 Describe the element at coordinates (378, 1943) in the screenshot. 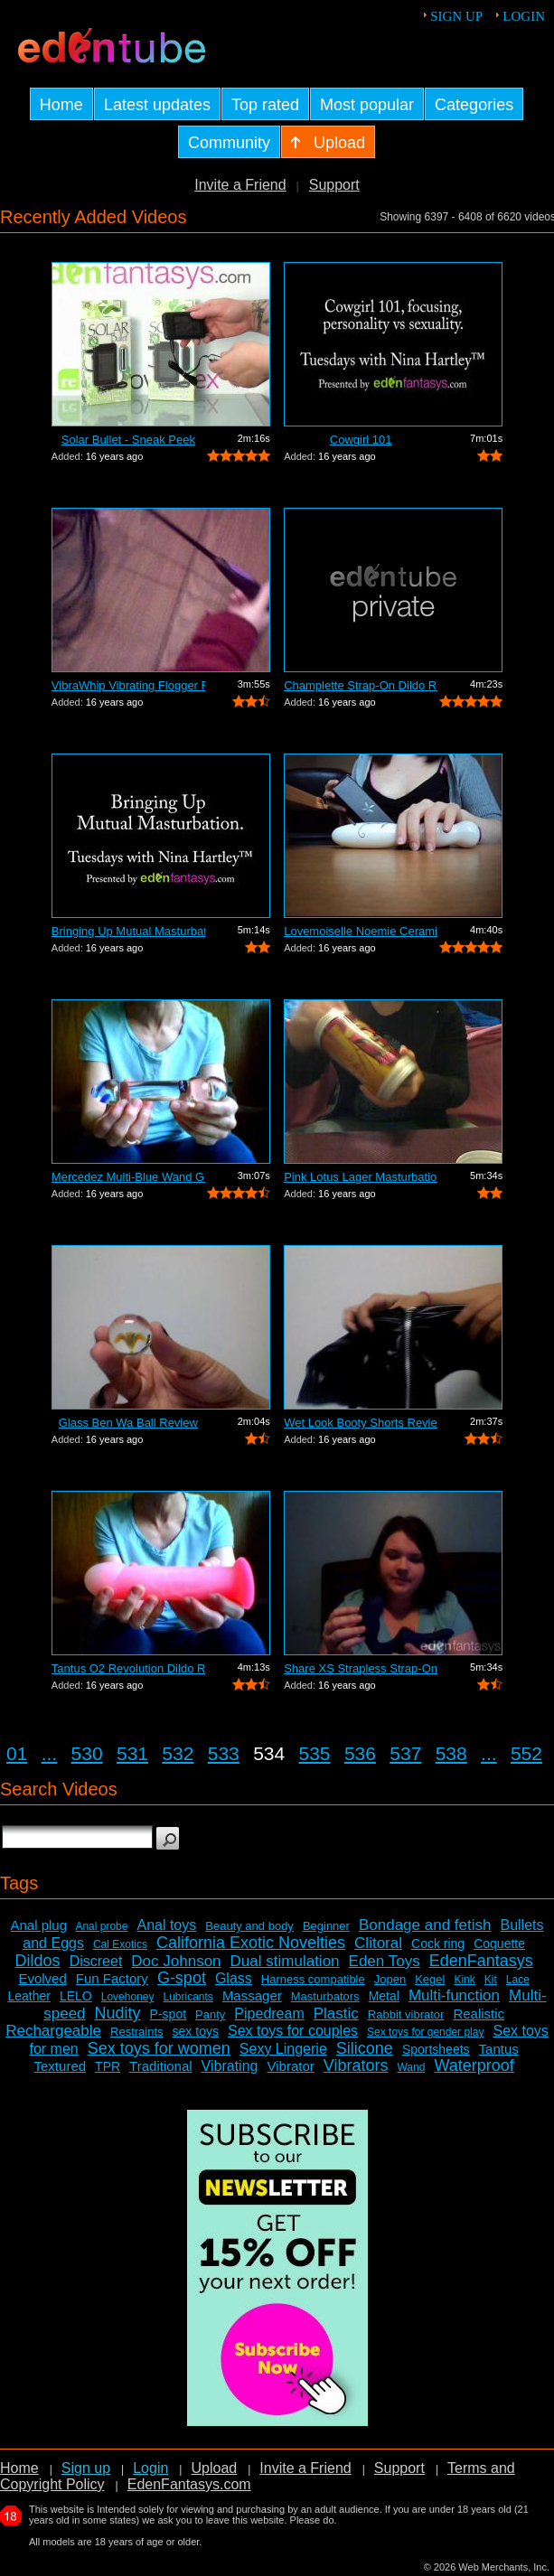

I see `Clitoral` at that location.